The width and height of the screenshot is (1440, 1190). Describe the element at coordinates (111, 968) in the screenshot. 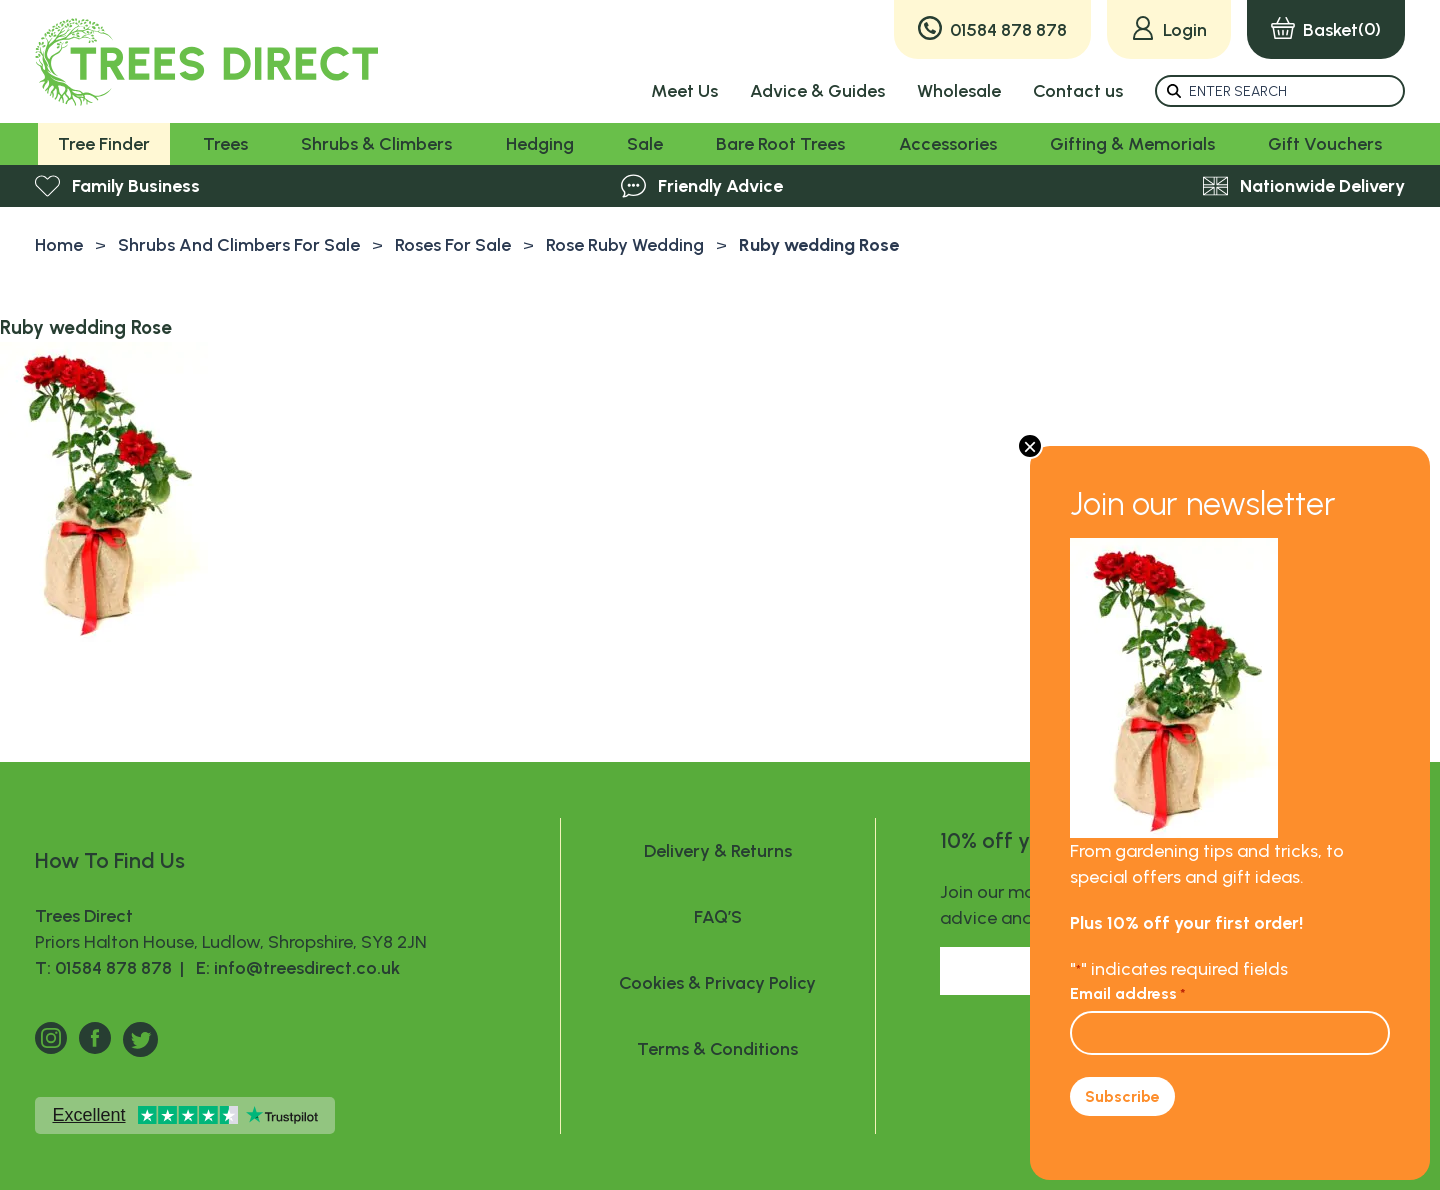

I see `T: 01584 878 878 |` at that location.